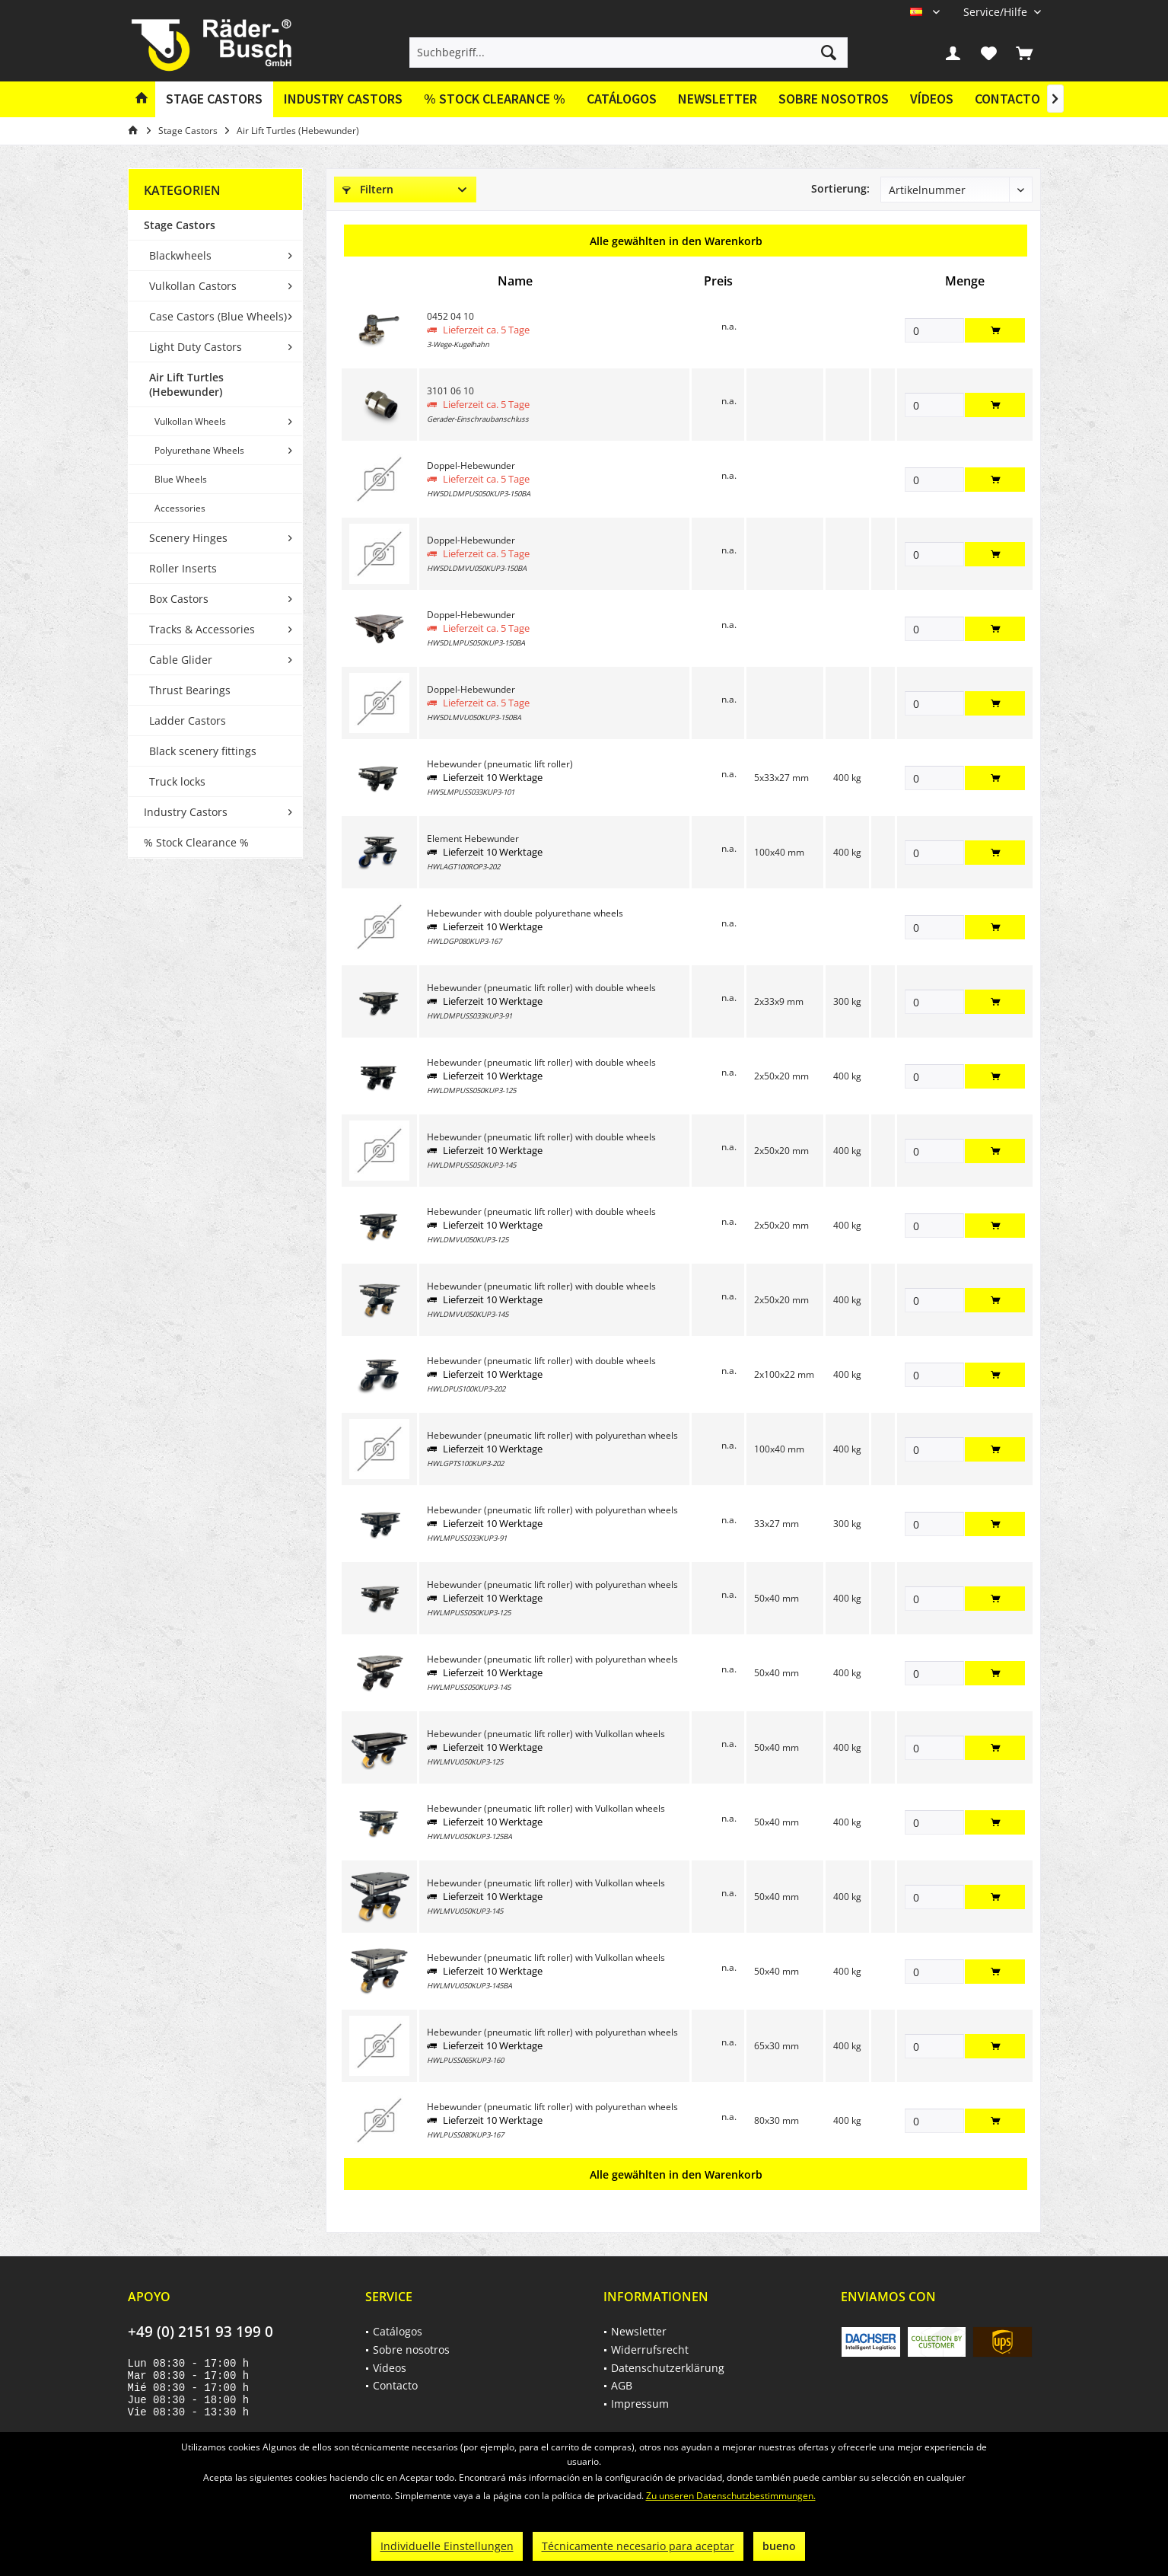 This screenshot has height=2576, width=1168. I want to click on Vulkollan Castors, so click(193, 286).